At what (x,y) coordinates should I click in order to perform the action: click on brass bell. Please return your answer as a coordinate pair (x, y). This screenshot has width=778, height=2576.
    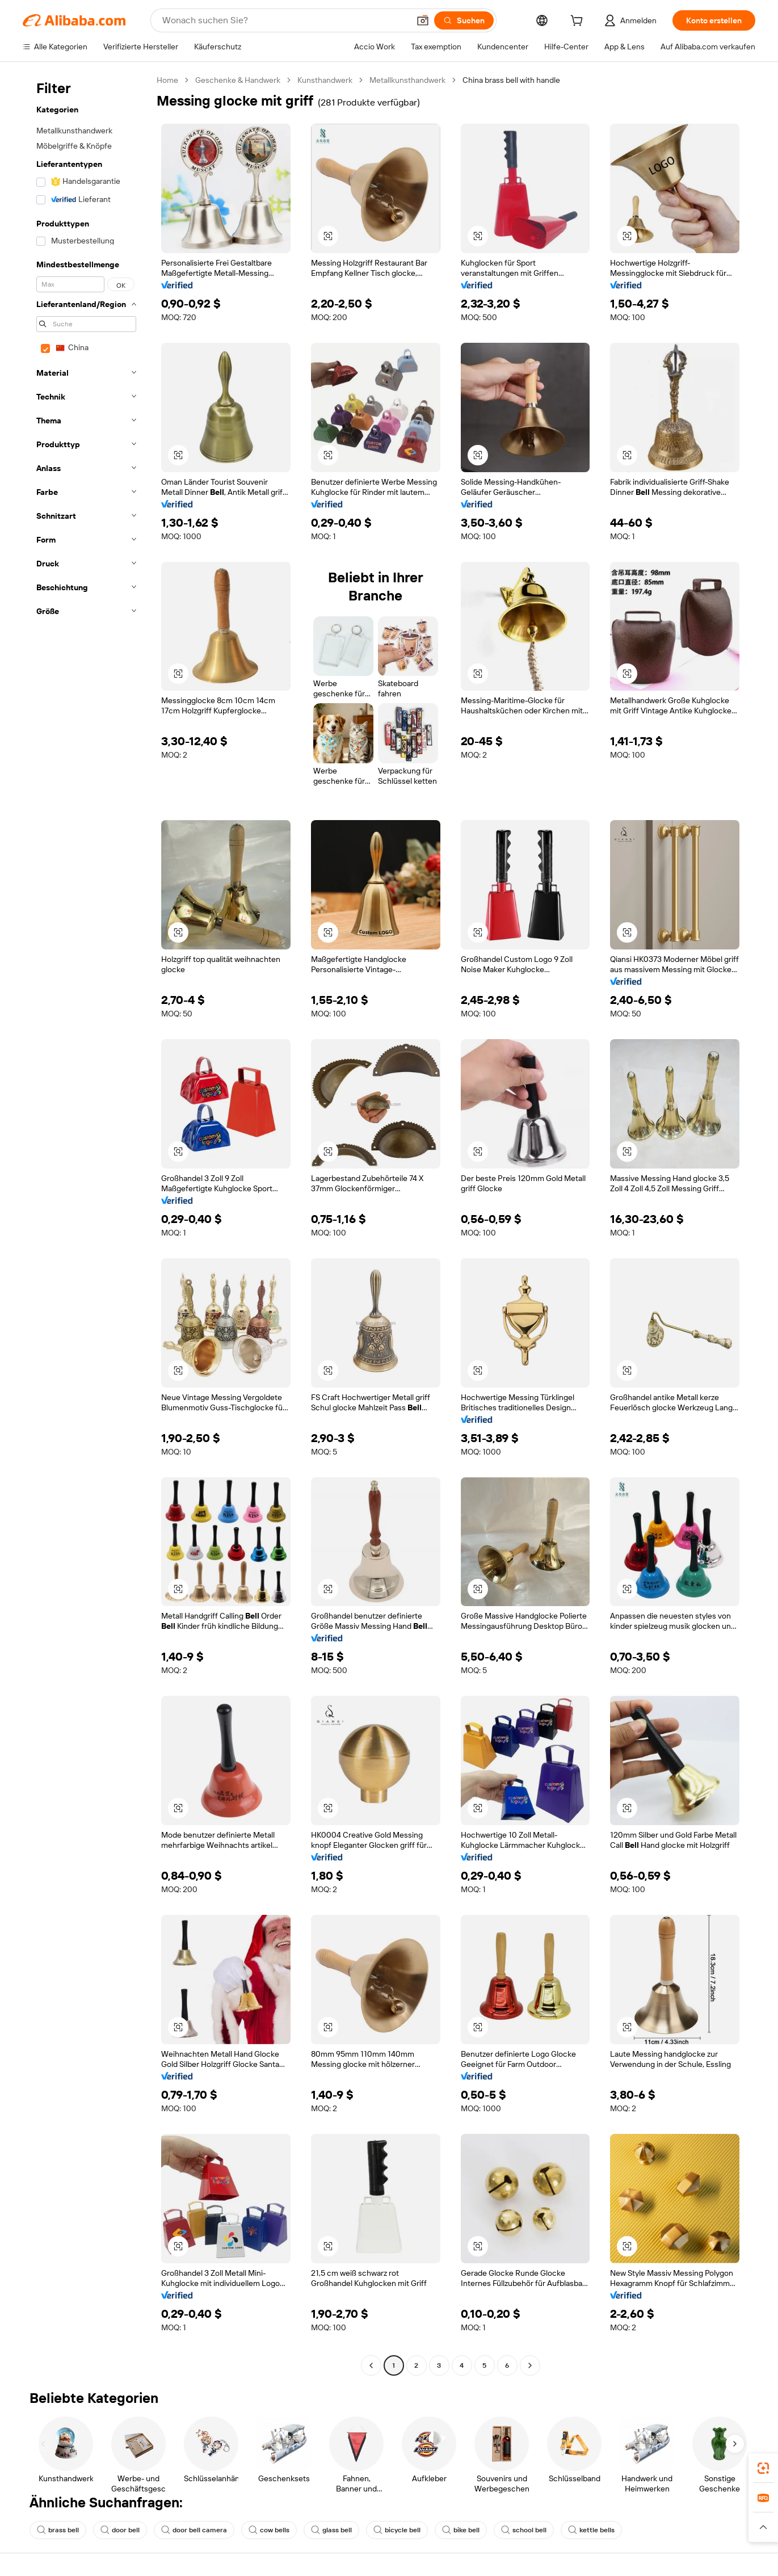
    Looking at the image, I should click on (58, 2530).